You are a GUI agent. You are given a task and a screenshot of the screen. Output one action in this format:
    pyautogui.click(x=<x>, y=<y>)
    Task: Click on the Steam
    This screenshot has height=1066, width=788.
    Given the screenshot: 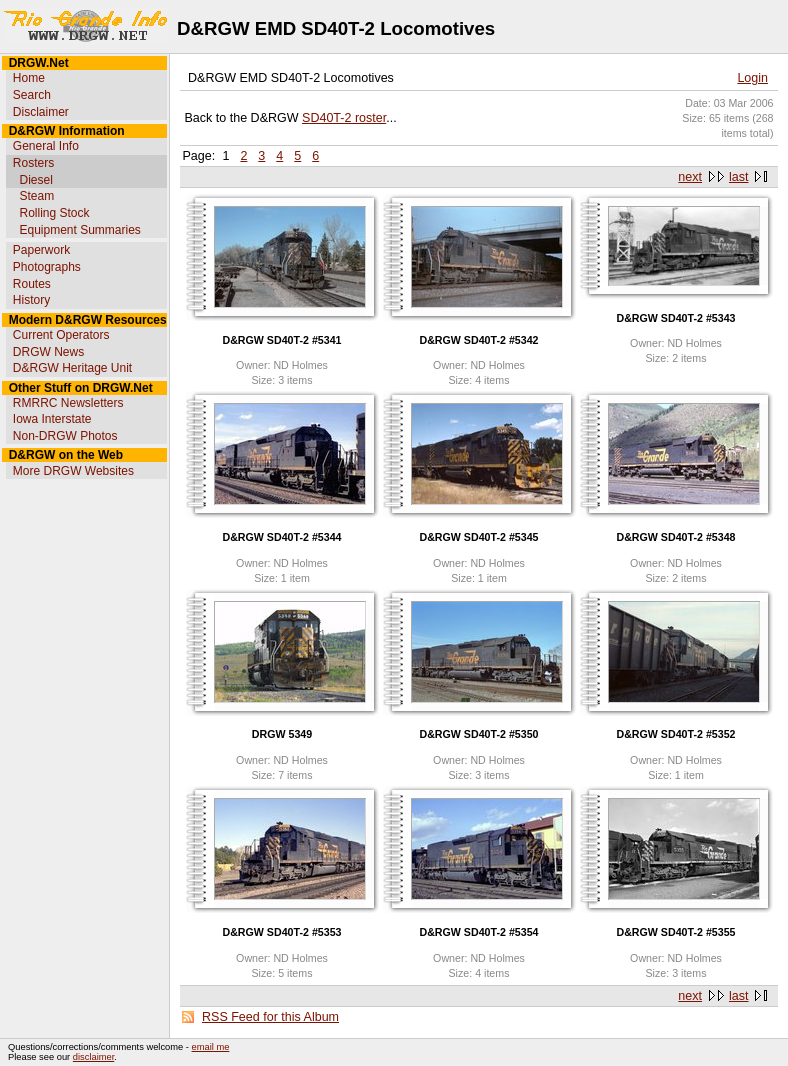 What is the action you would take?
    pyautogui.click(x=36, y=196)
    